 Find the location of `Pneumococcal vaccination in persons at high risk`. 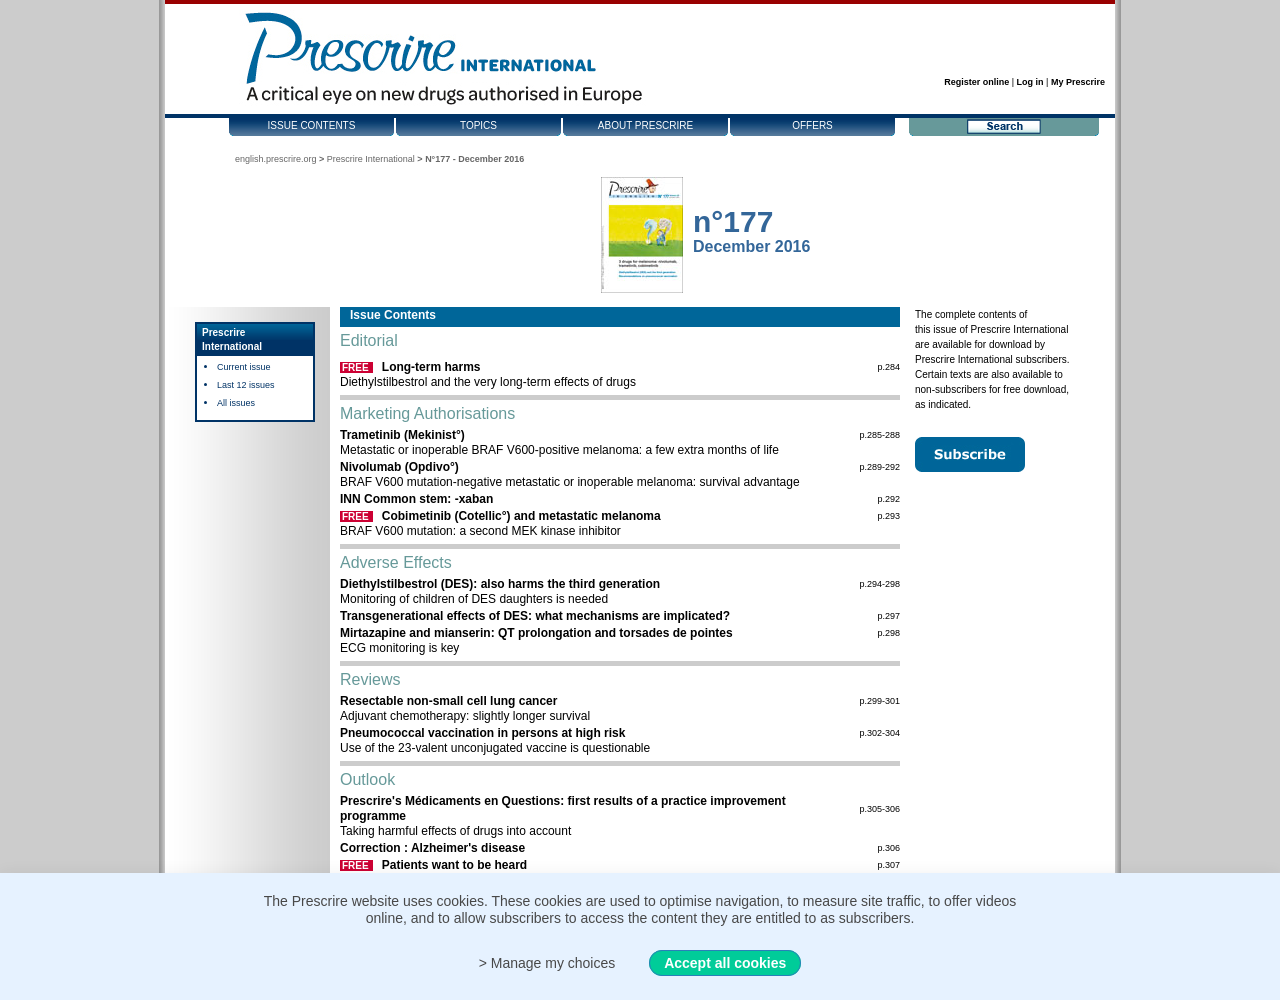

Pneumococcal vaccination in persons at high risk is located at coordinates (482, 733).